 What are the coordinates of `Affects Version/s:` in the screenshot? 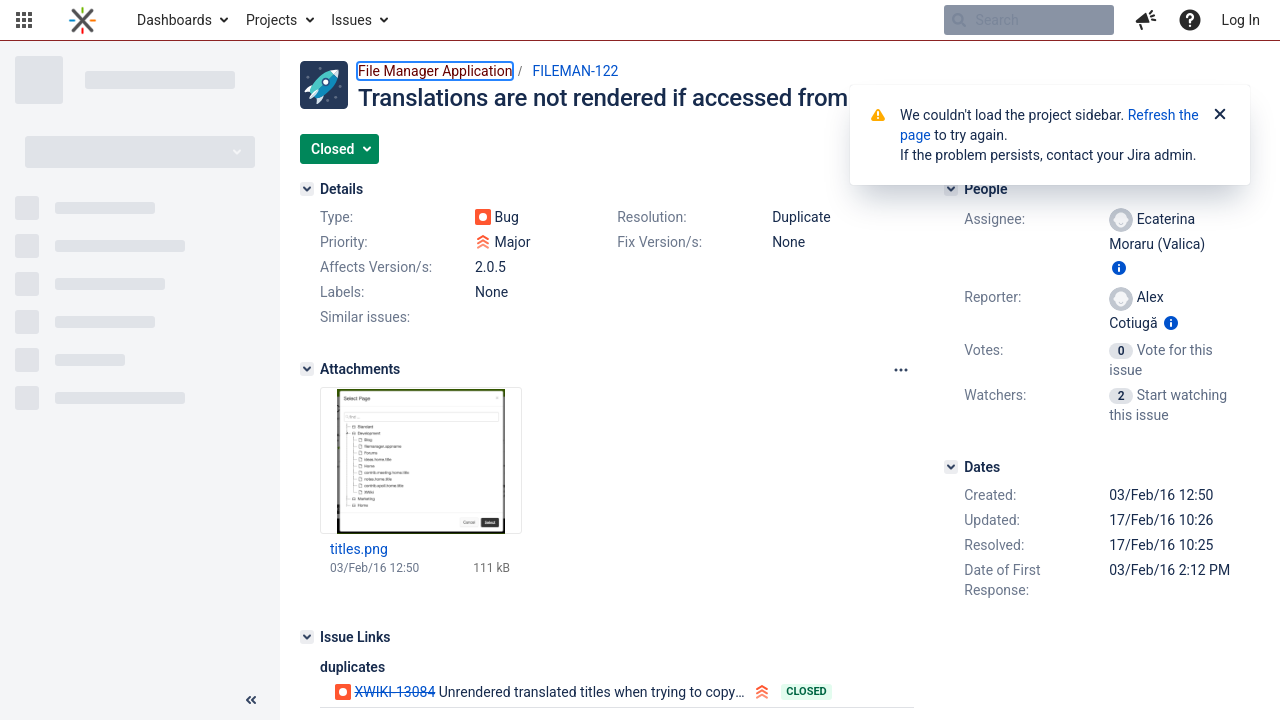 It's located at (376, 267).